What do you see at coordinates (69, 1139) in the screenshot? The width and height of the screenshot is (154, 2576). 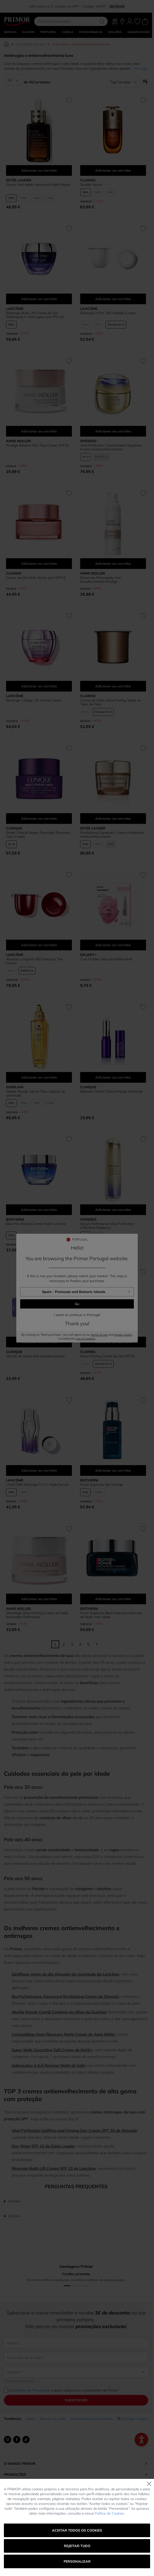 I see `[Adicionar à lista de desejos Blue Pro-Retinol Creme Multi-Corretor]` at bounding box center [69, 1139].